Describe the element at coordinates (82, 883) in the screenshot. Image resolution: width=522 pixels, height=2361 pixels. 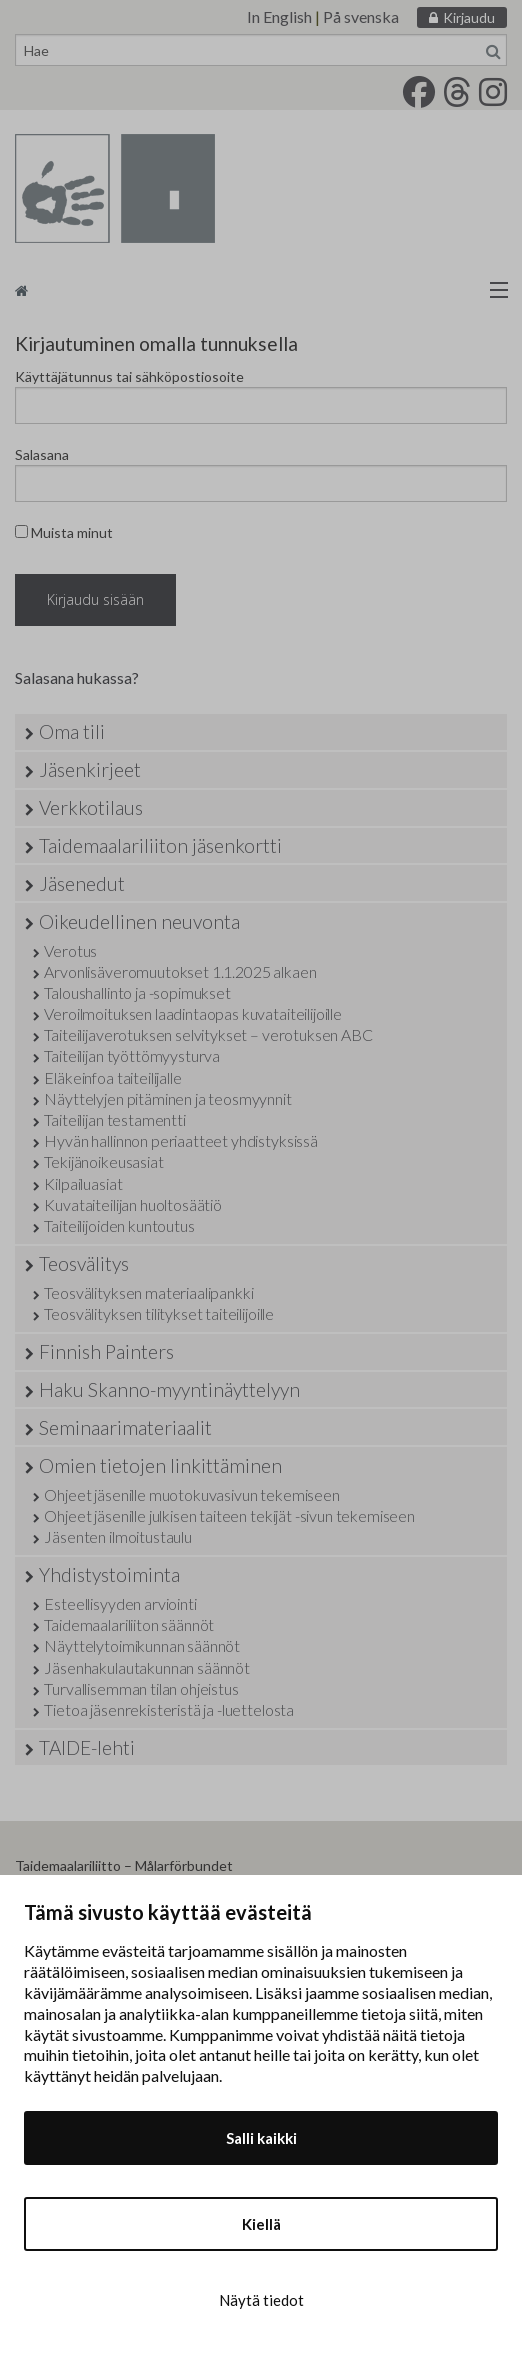
I see `Jäsenedut` at that location.